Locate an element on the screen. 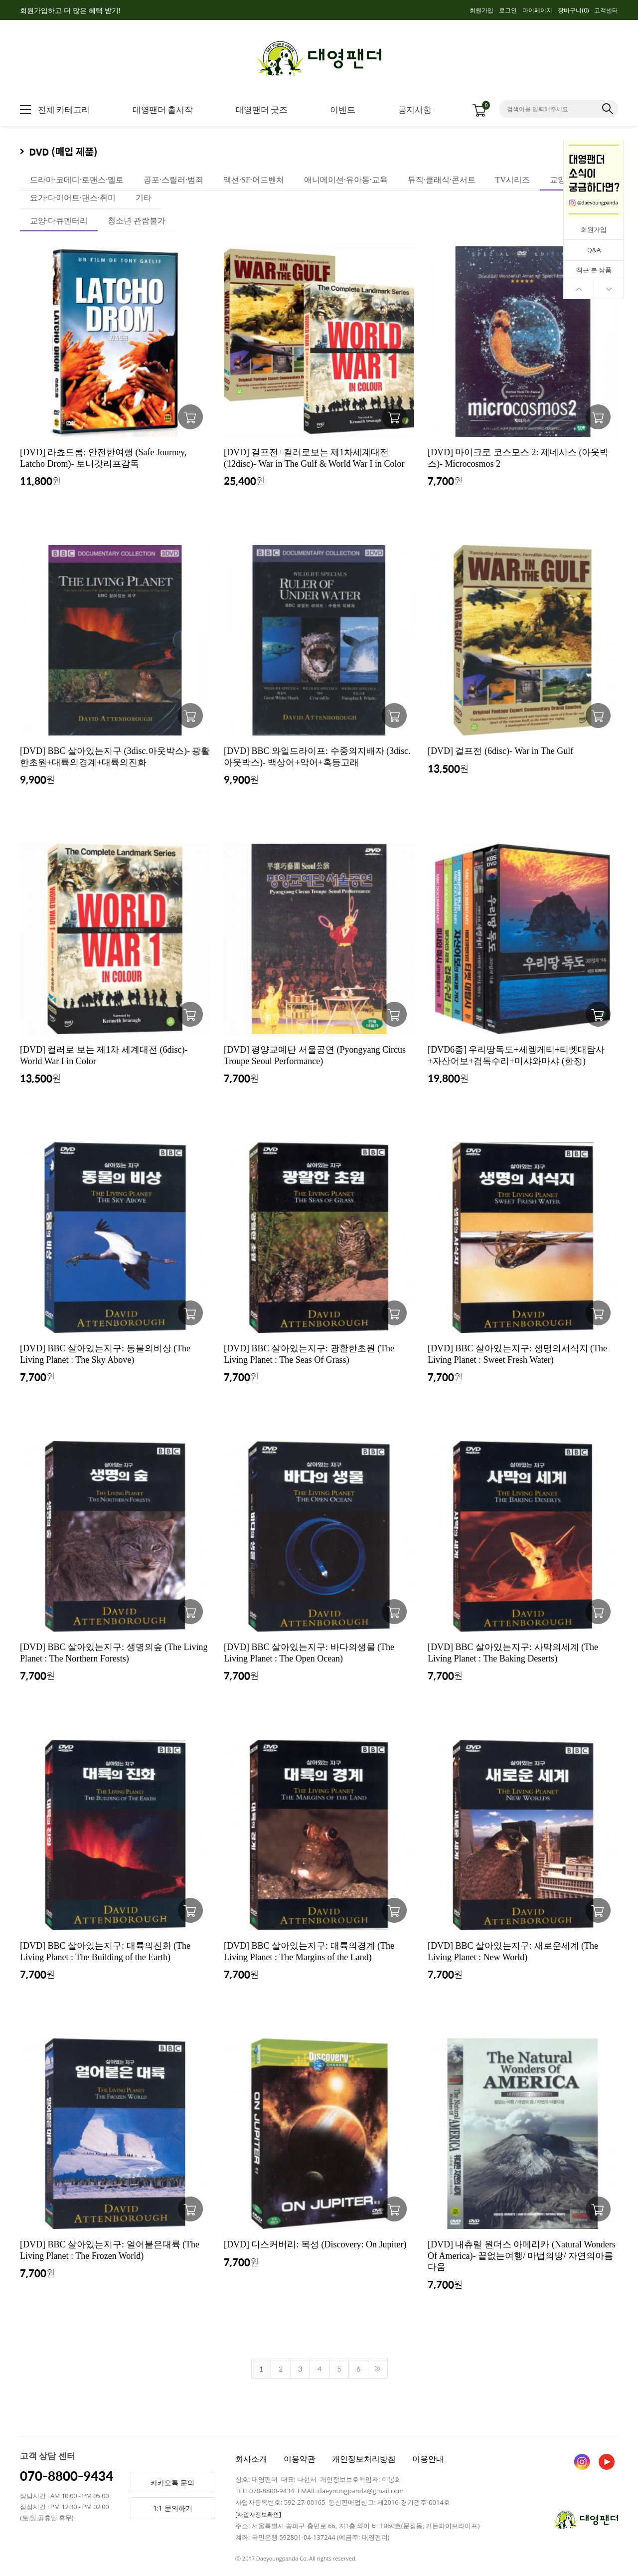 The height and width of the screenshot is (2576, 638). 공포·스릴러·범죄 is located at coordinates (173, 180).